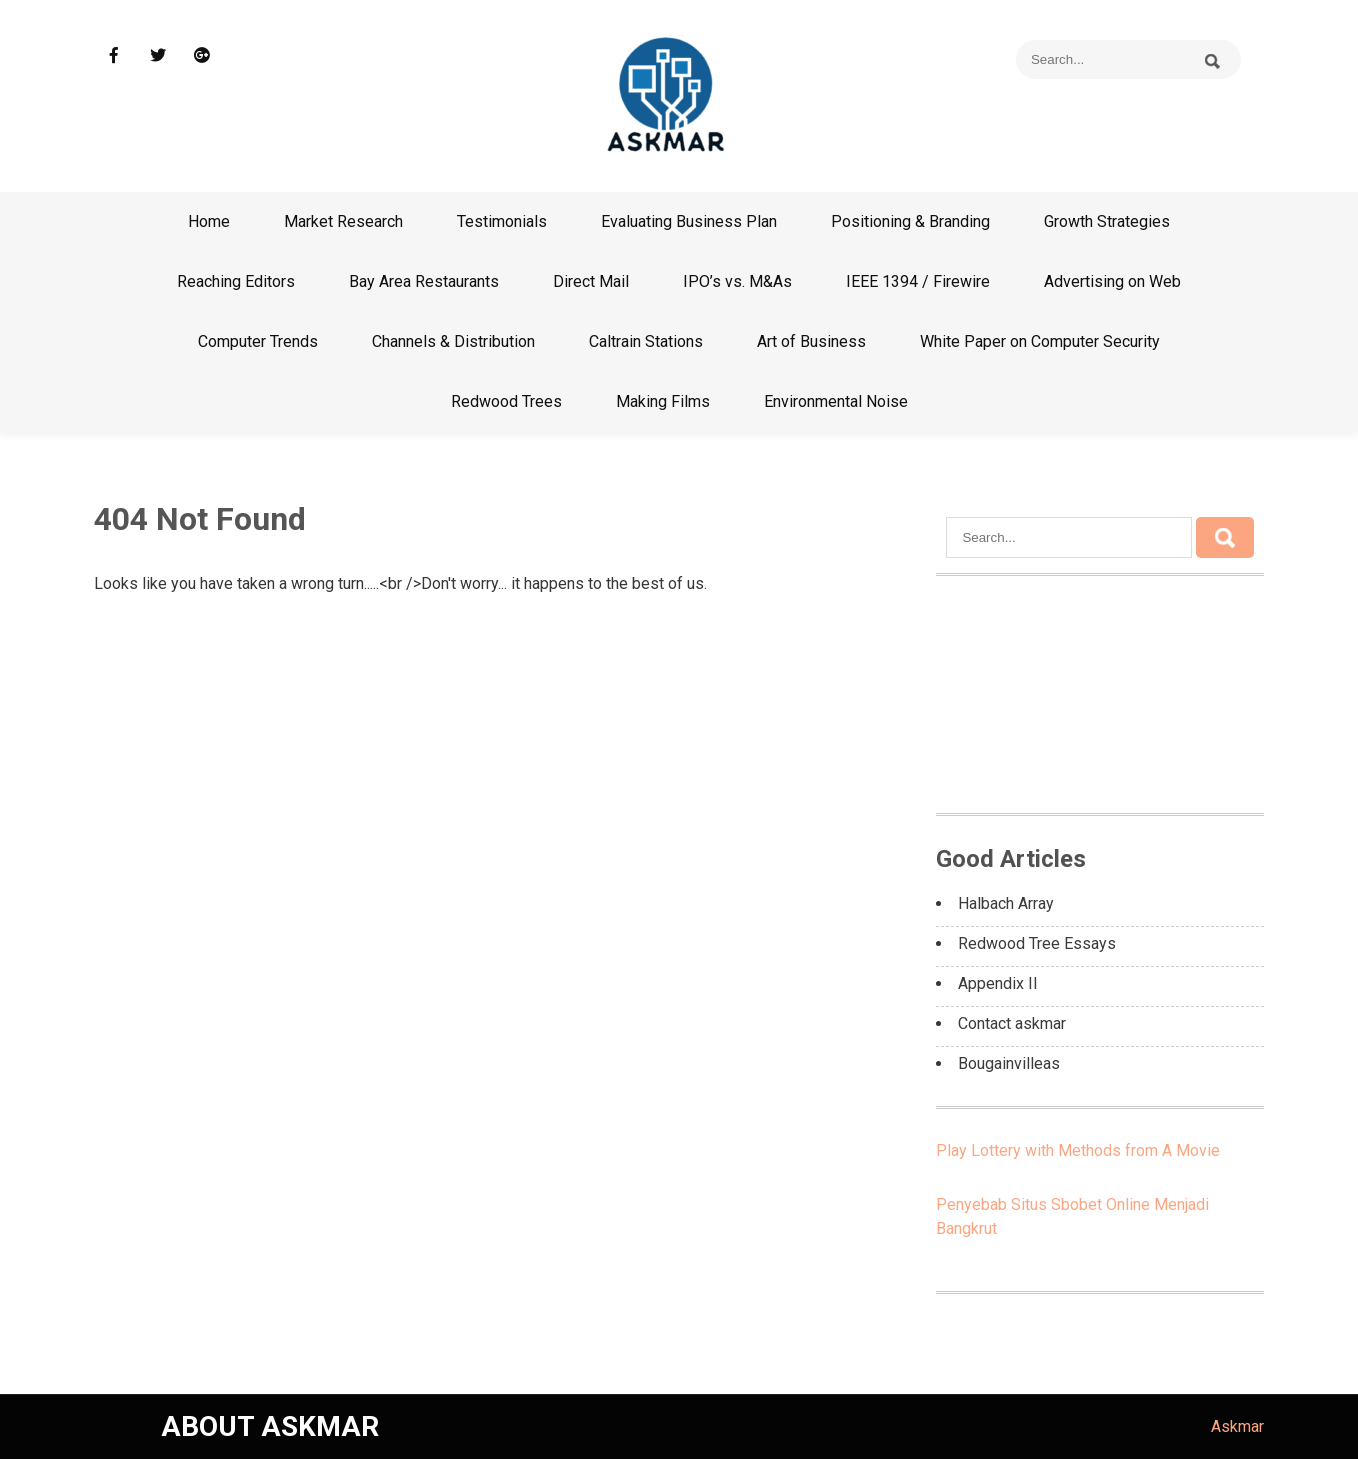 This screenshot has width=1358, height=1459. Describe the element at coordinates (1040, 341) in the screenshot. I see `White Paper on Computer Security` at that location.